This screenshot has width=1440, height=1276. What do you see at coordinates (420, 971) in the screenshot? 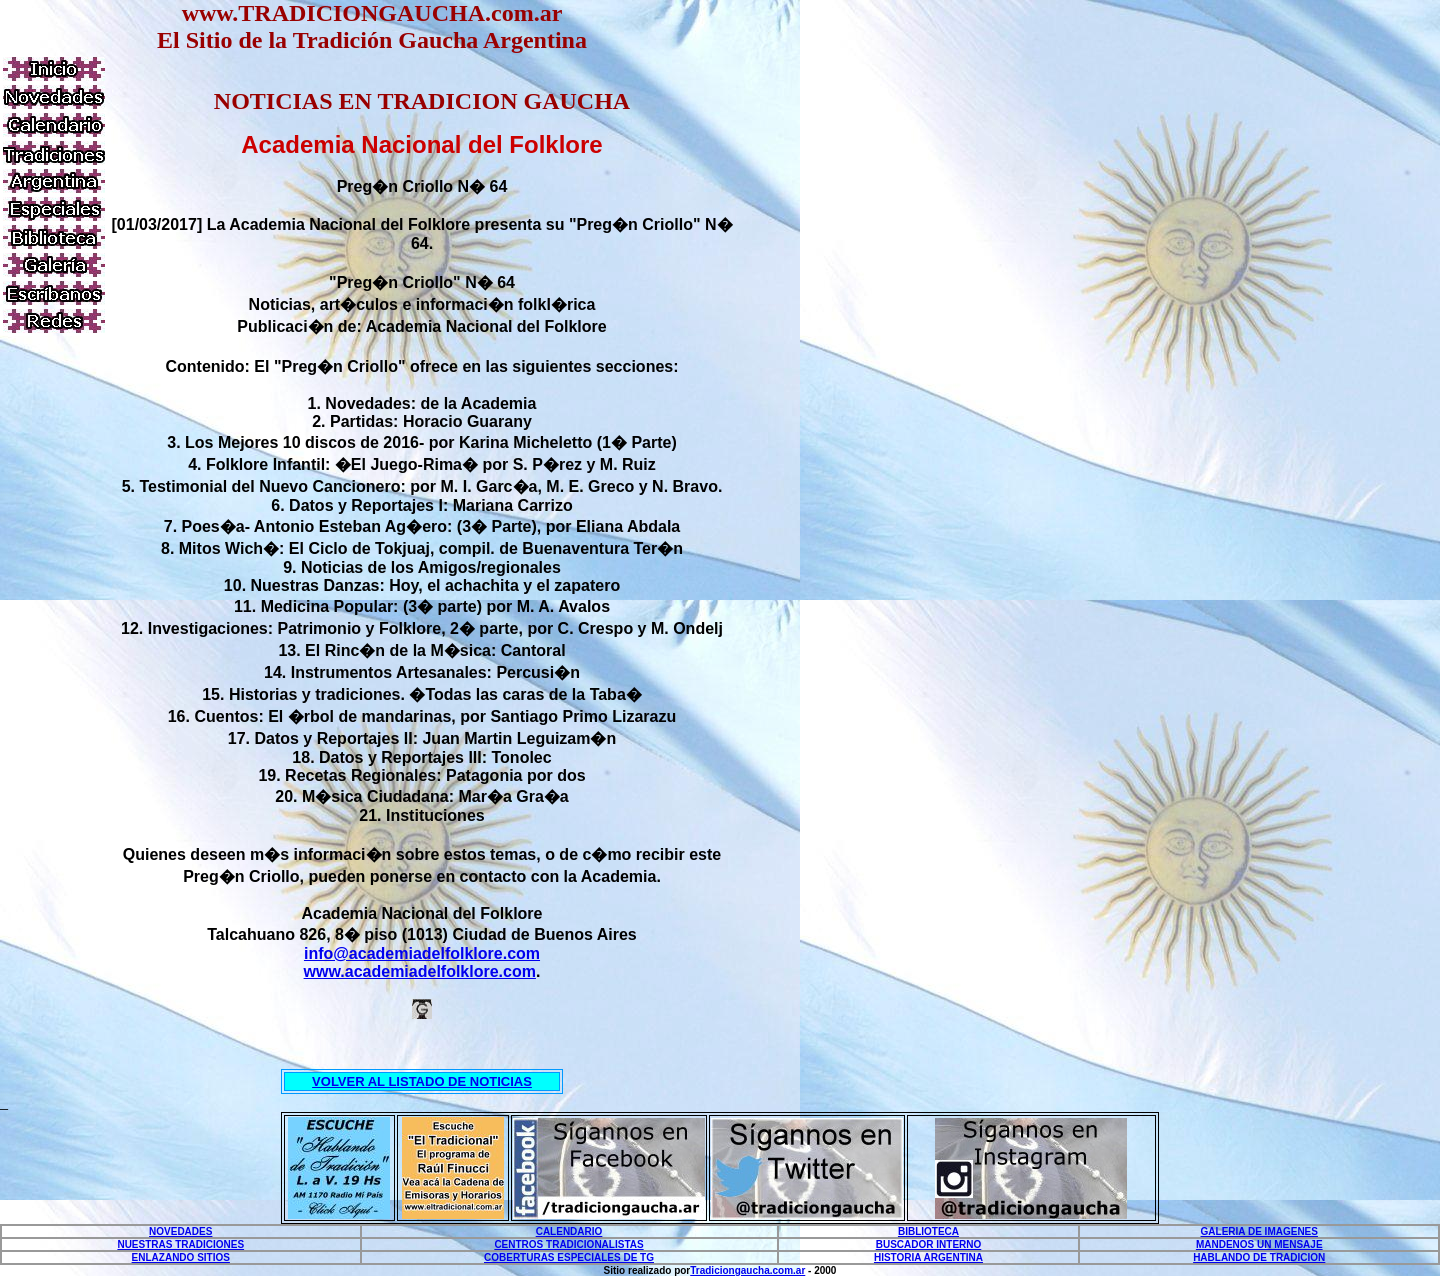
I see `www.academiadelfolklore.com` at bounding box center [420, 971].